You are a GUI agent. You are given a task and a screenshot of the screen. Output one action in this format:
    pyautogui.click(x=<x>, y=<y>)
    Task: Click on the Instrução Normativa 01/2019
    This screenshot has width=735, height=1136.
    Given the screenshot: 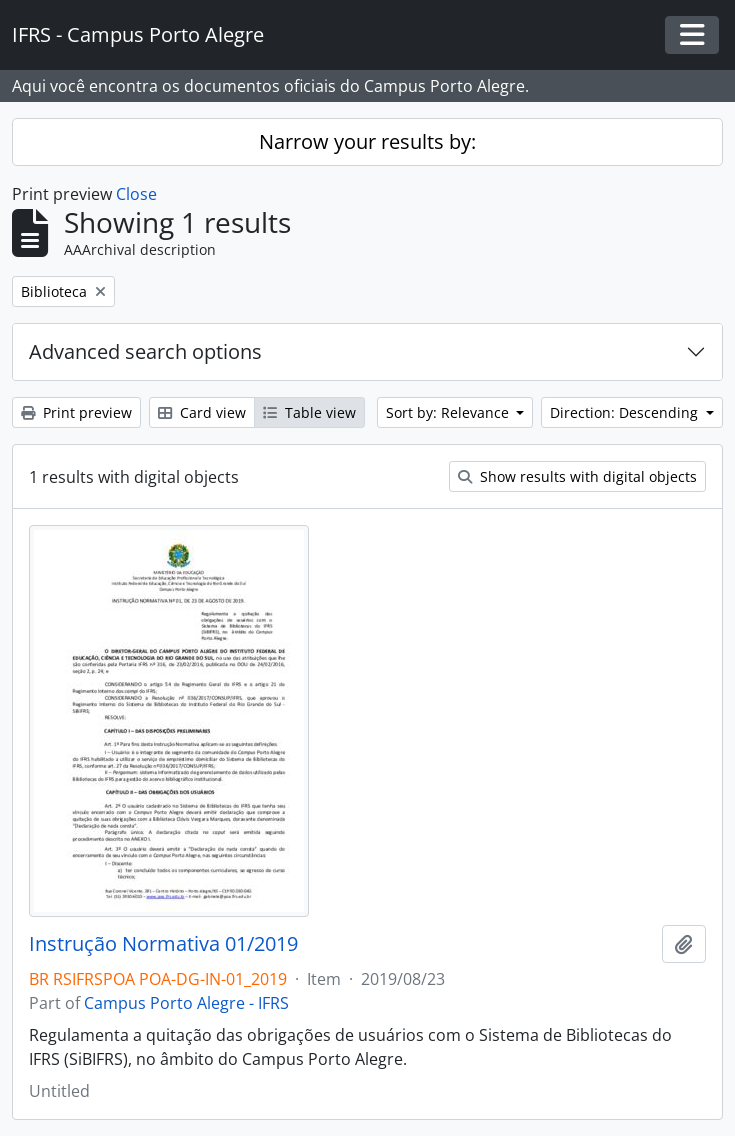 What is the action you would take?
    pyautogui.click(x=163, y=944)
    